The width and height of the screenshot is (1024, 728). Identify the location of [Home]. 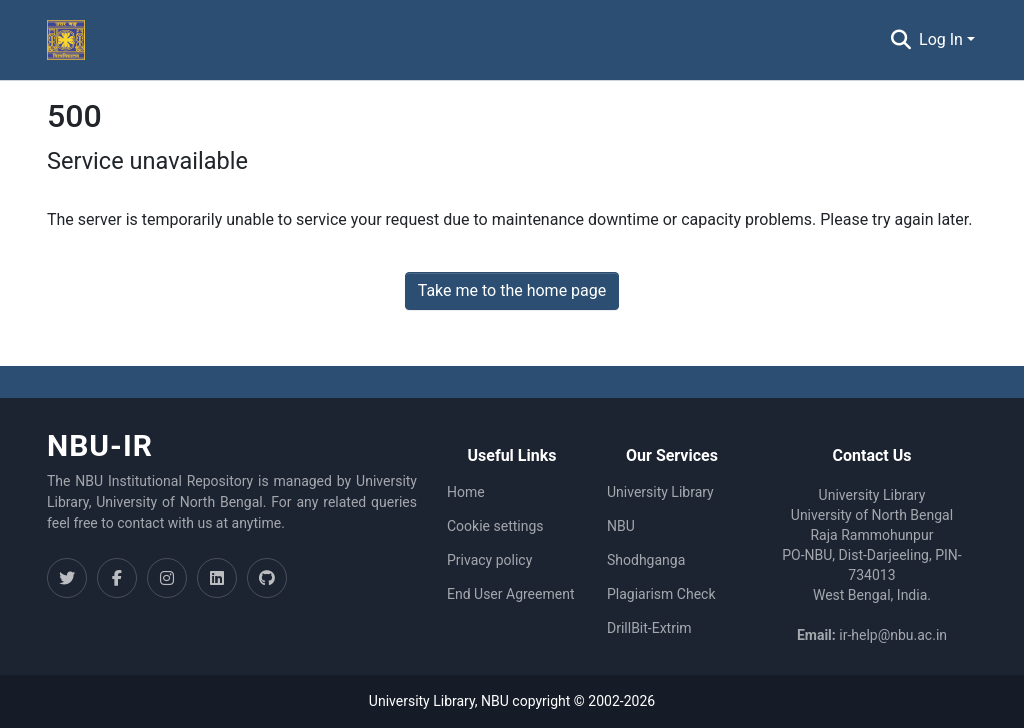
(66, 40).